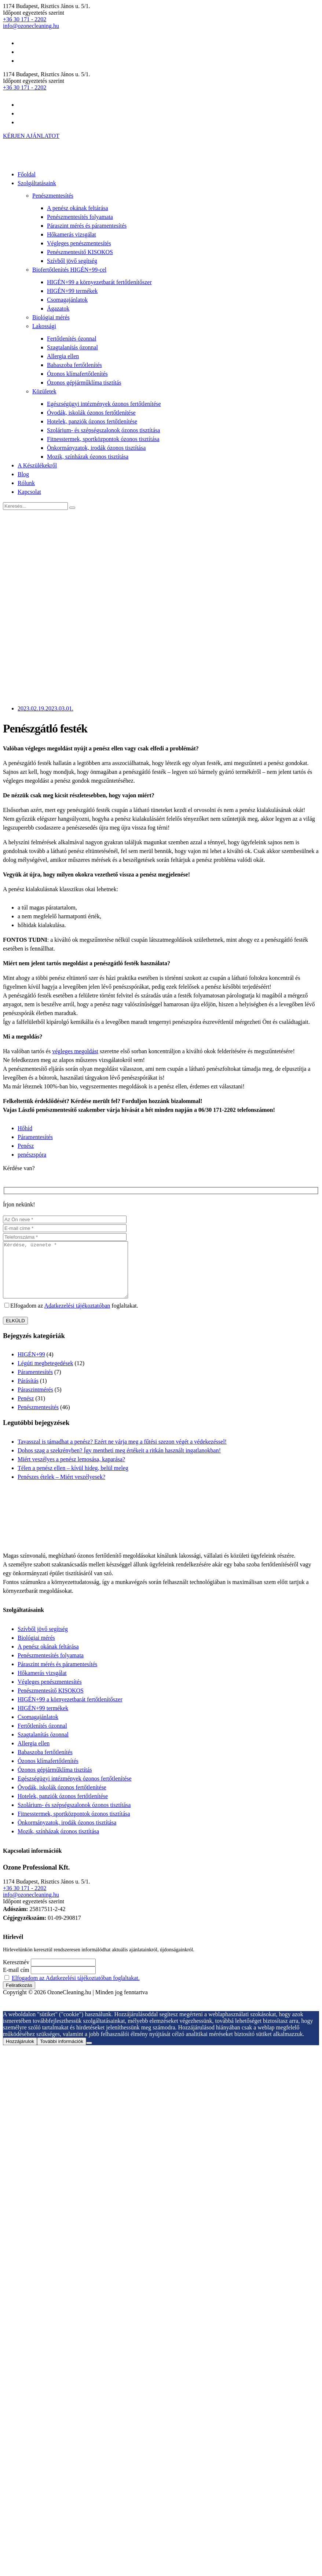 Image resolution: width=322 pixels, height=2576 pixels. Describe the element at coordinates (16, 1981) in the screenshot. I see `E-mail cím` at that location.